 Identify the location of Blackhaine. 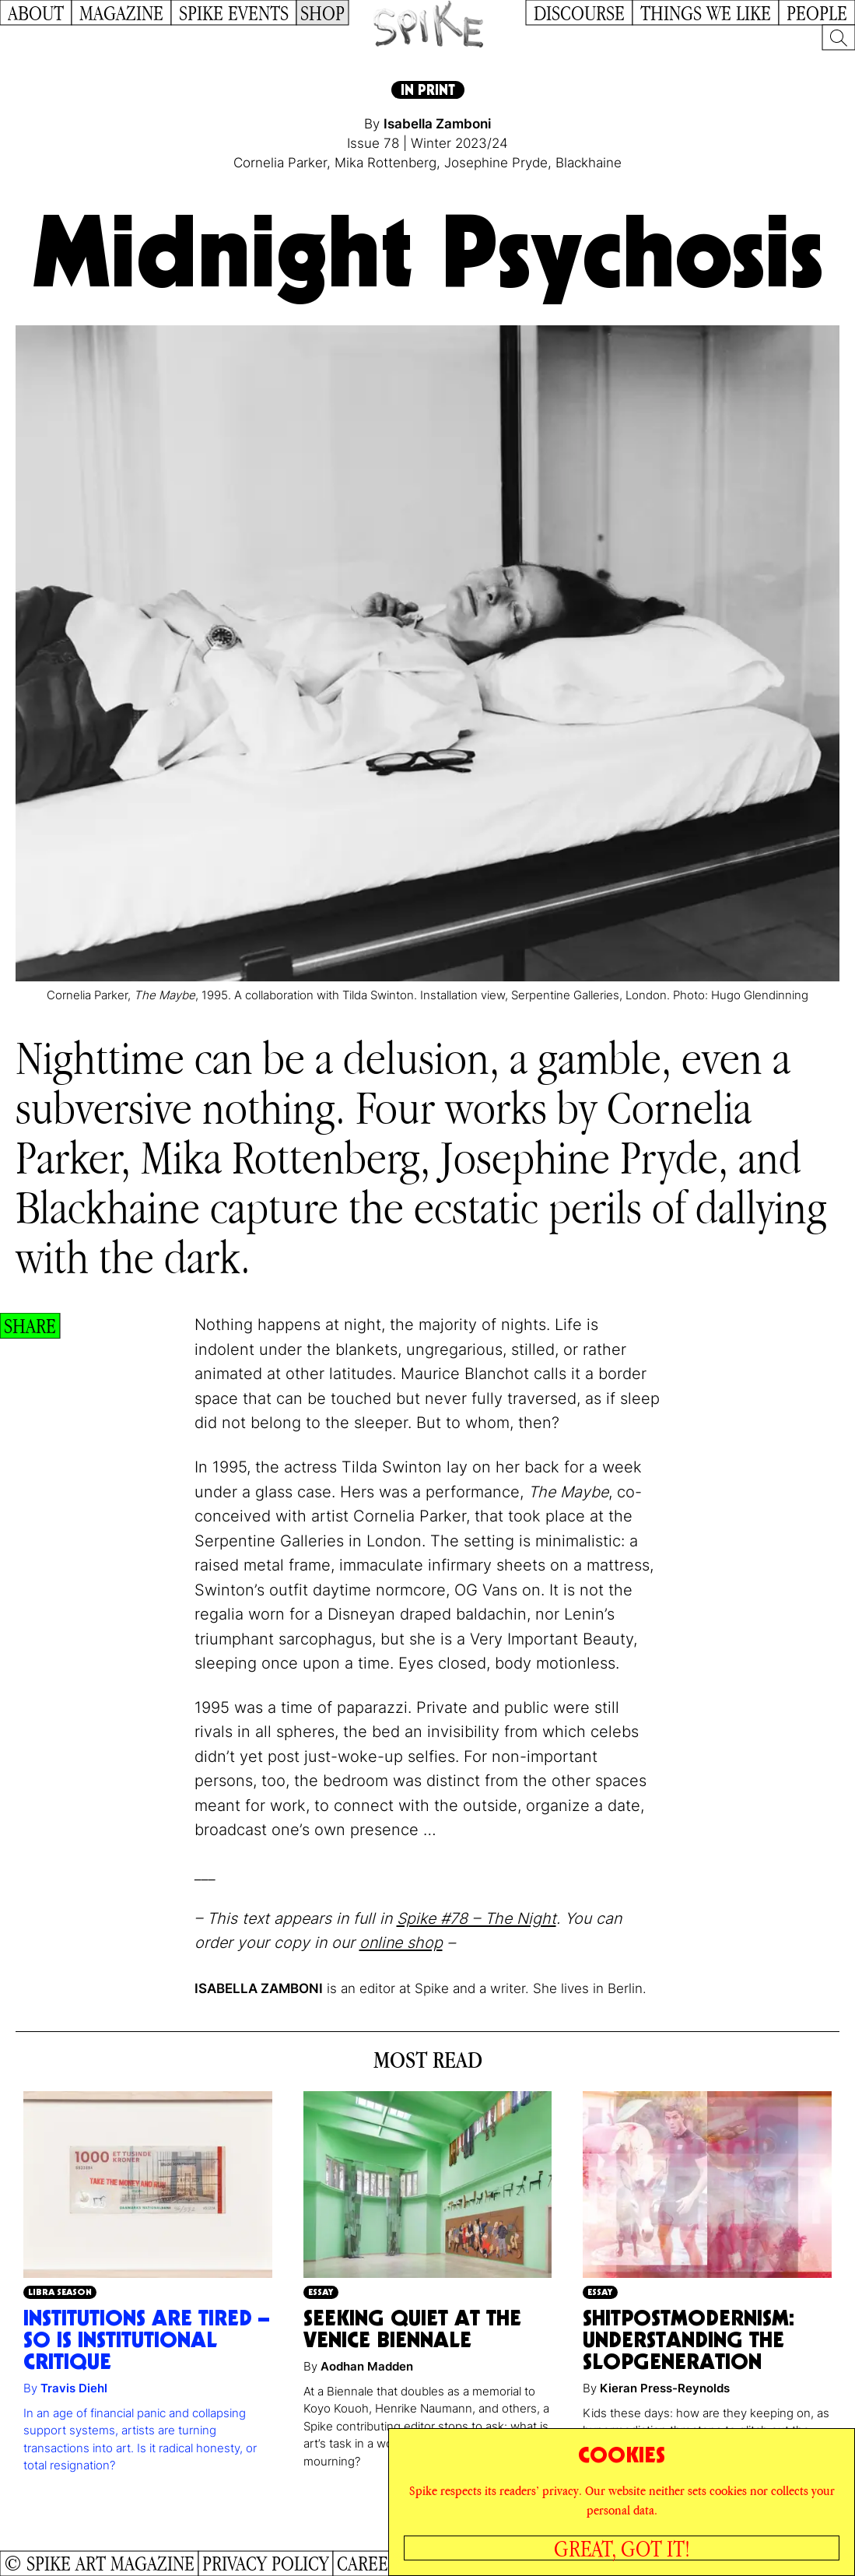
(588, 162).